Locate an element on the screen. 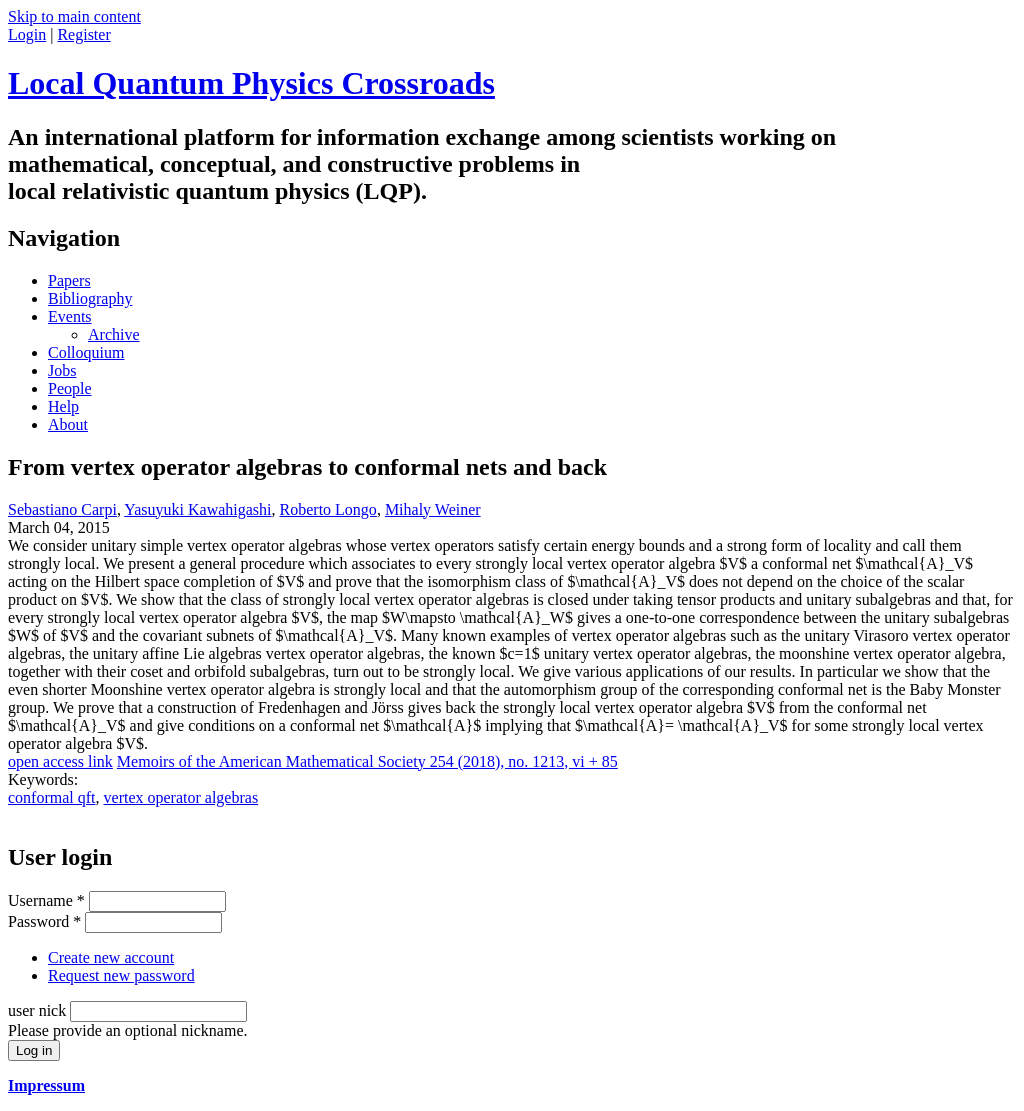  vertex operator algebras is located at coordinates (181, 797).